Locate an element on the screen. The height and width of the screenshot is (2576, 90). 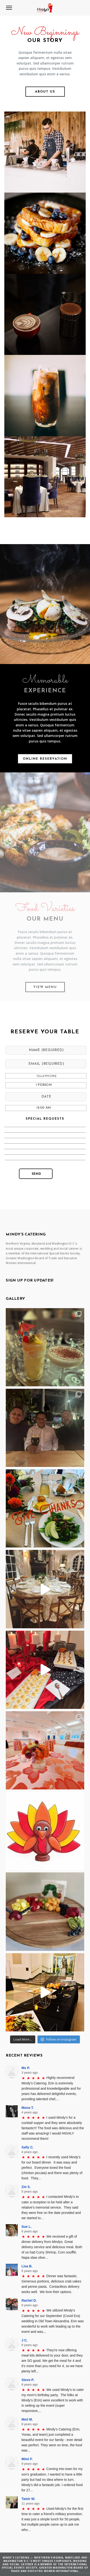
Mml M. is located at coordinates (27, 2419).